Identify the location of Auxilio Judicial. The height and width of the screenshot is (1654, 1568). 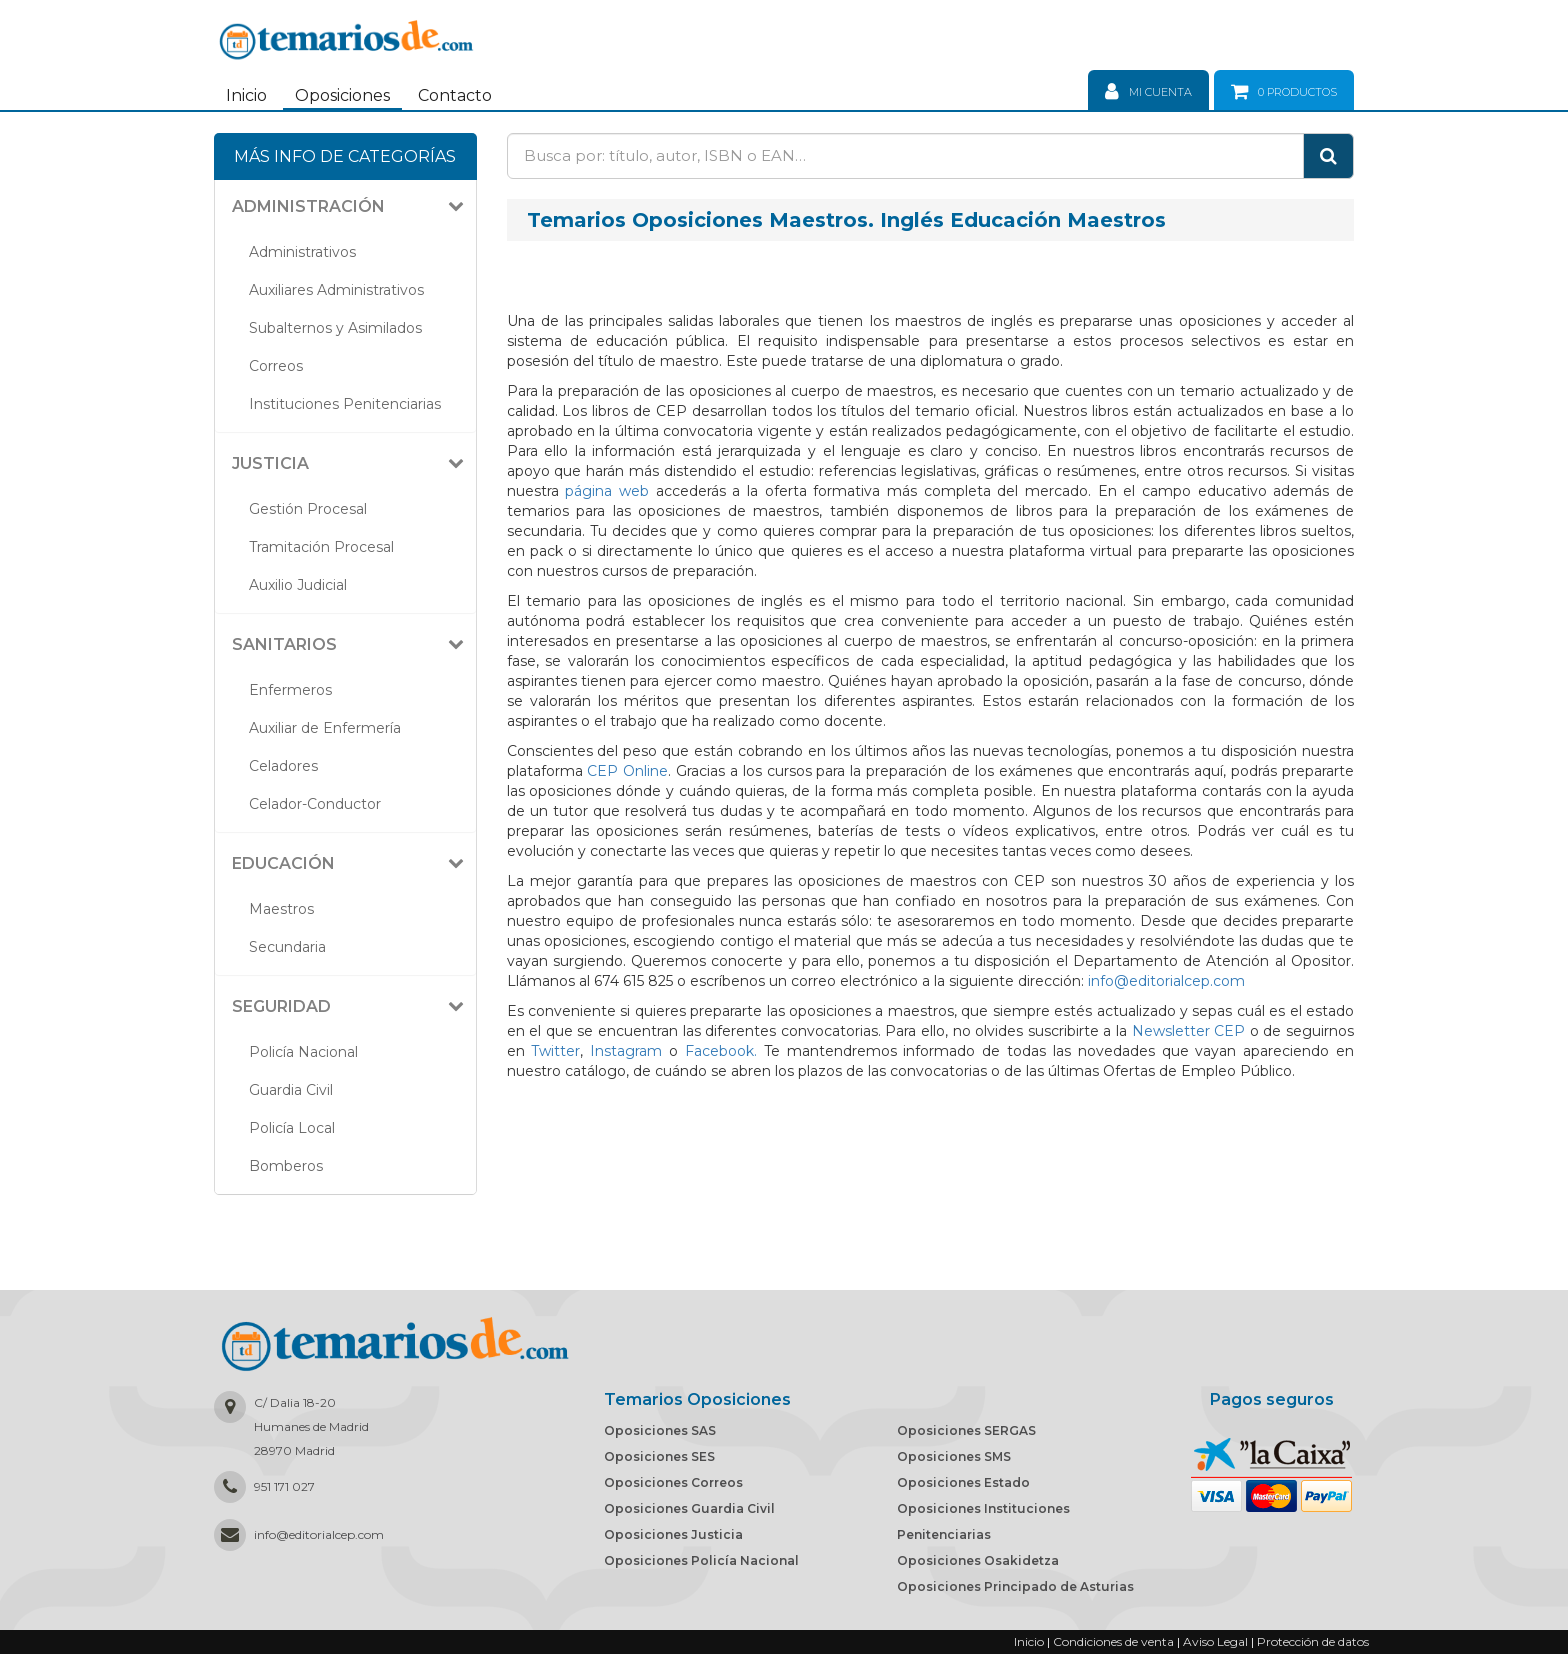
(298, 585).